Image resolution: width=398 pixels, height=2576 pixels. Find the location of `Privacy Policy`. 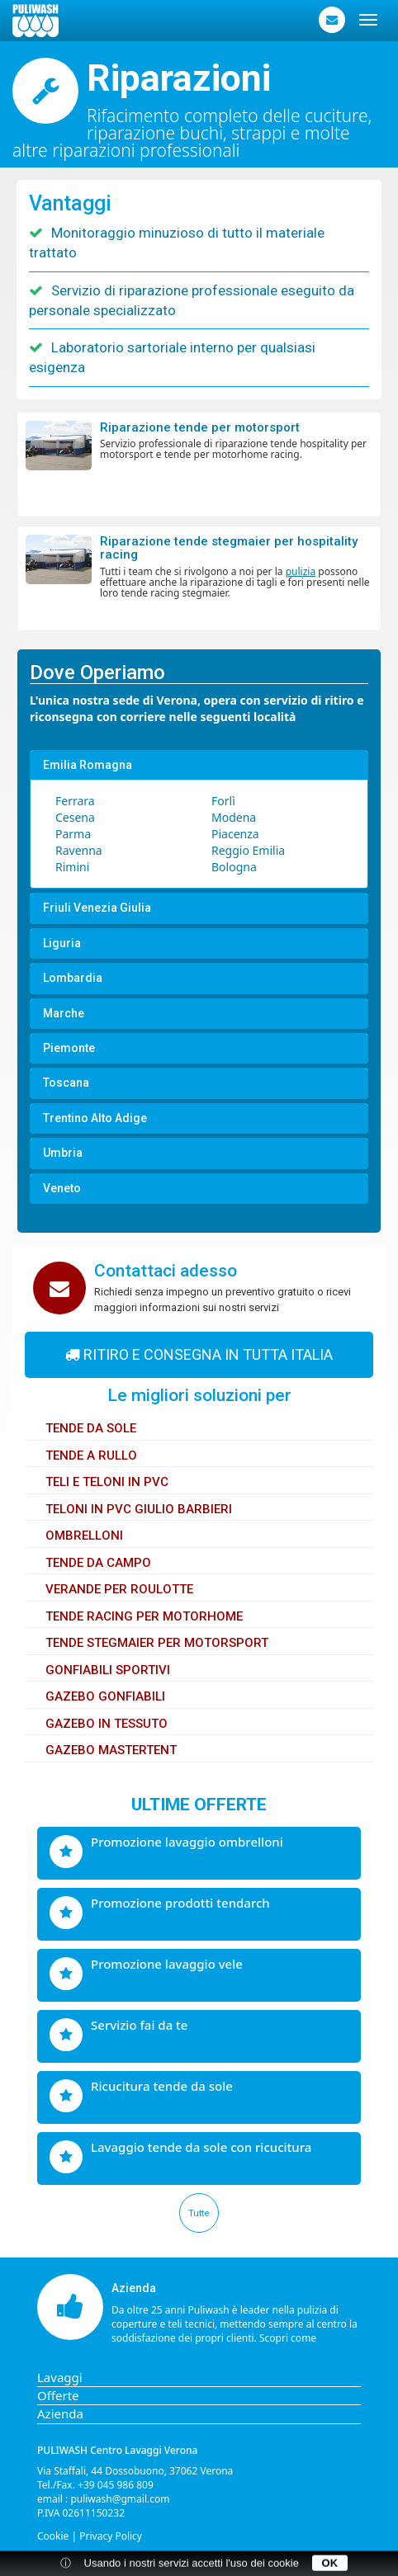

Privacy Policy is located at coordinates (110, 2536).